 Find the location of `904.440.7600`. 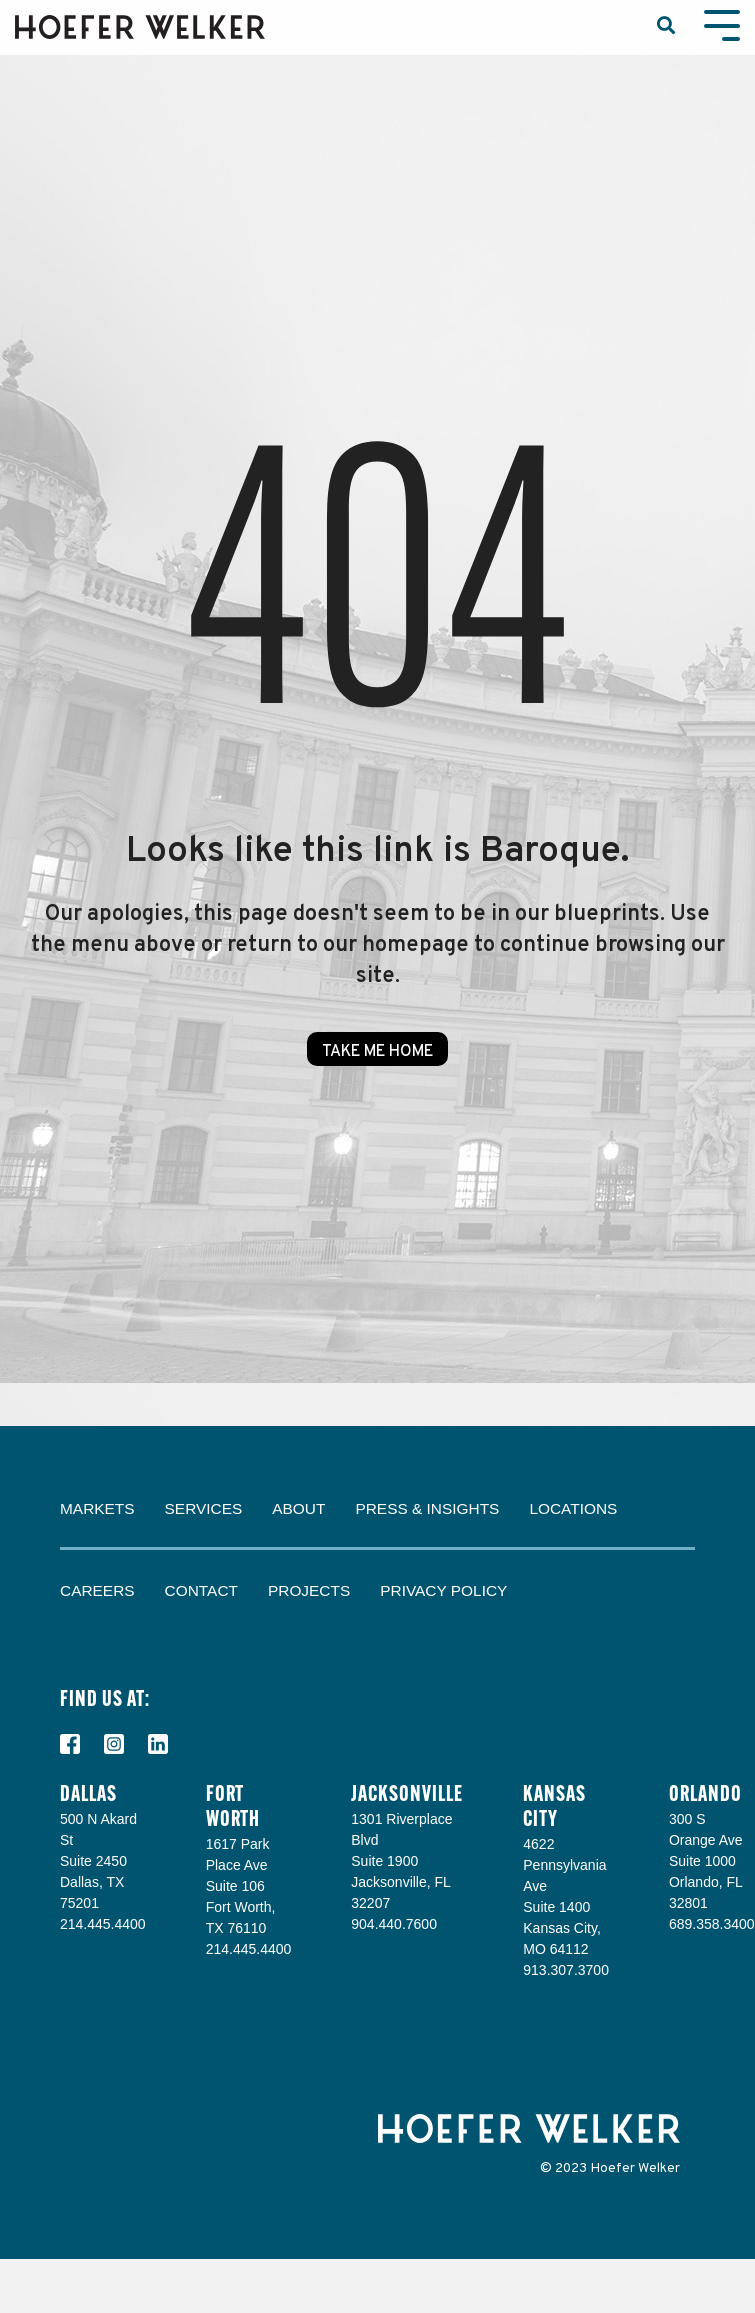

904.440.7600 is located at coordinates (394, 1924).